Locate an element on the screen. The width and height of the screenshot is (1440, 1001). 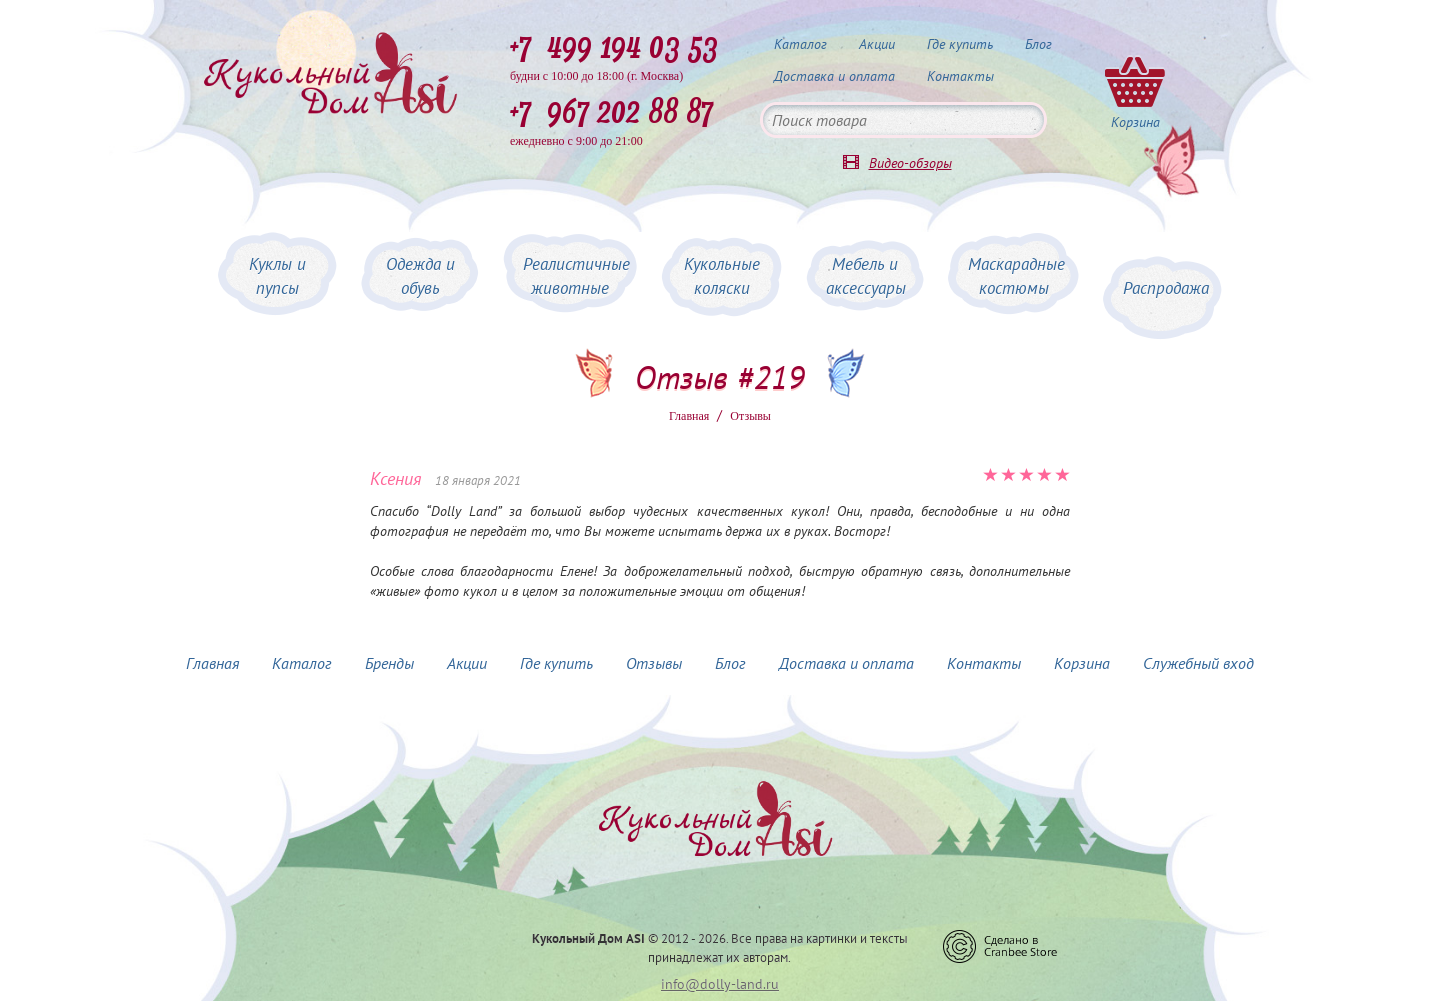
Бренды is located at coordinates (389, 663).